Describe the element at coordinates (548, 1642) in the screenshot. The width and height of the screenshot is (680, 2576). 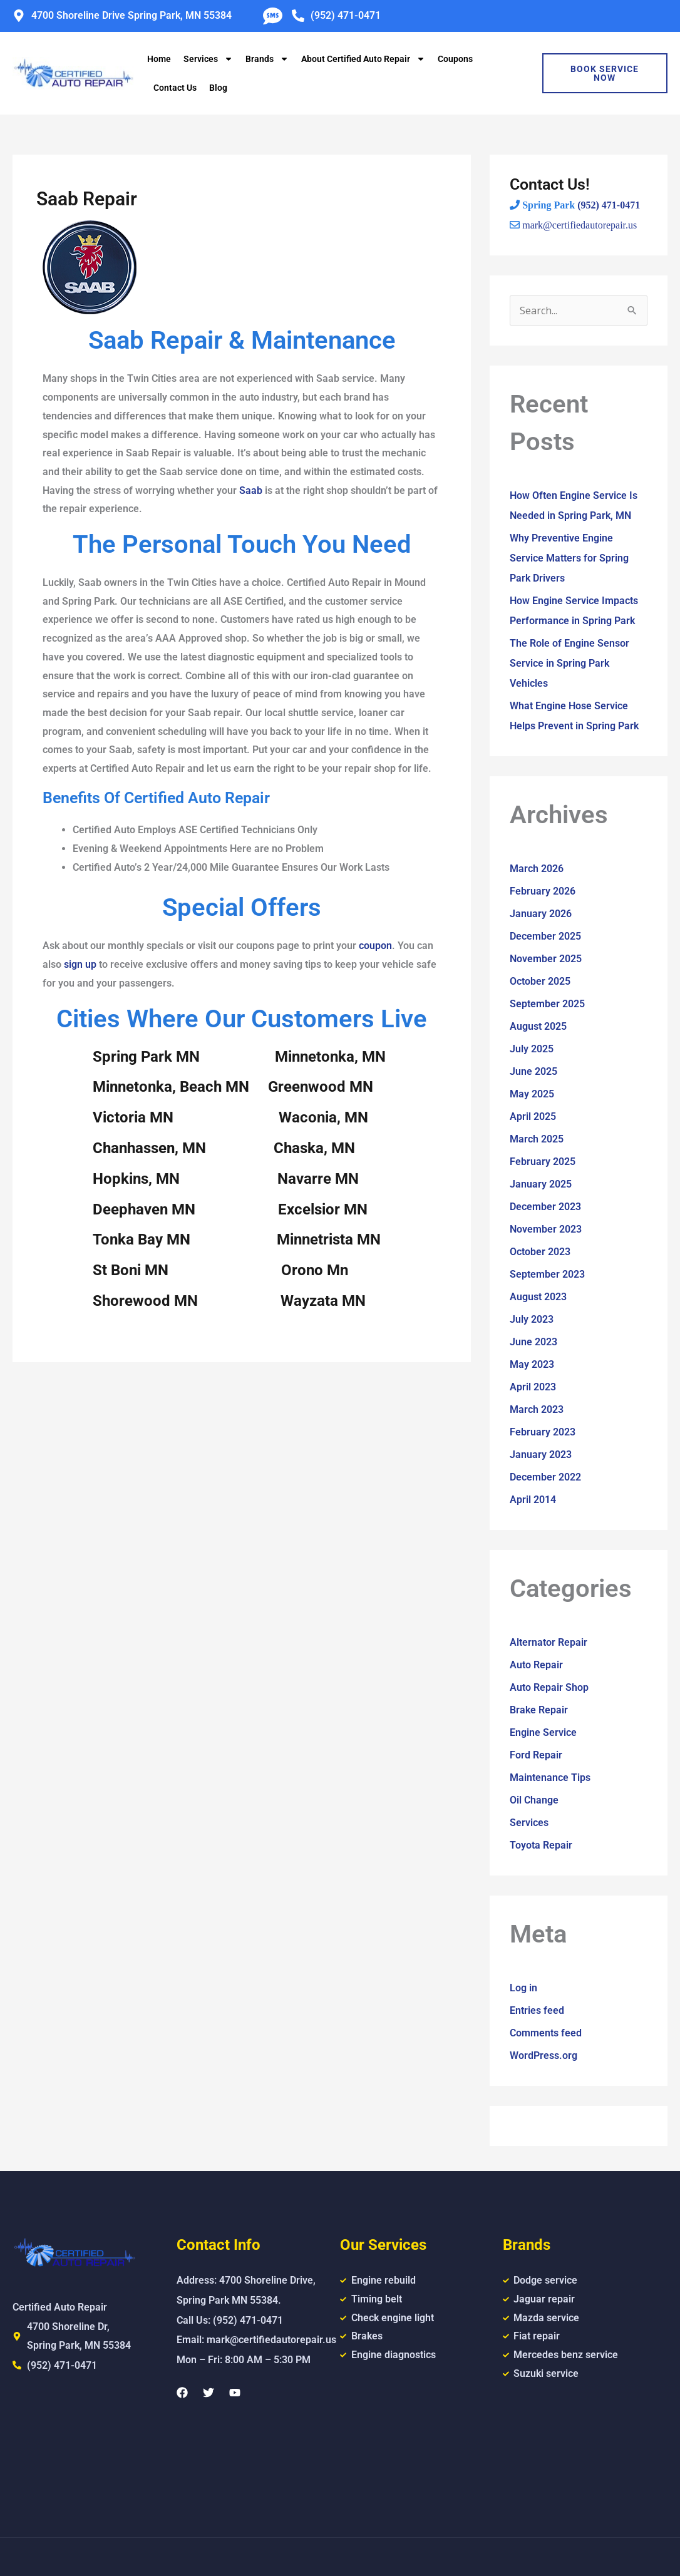
I see `Alternator Repair` at that location.